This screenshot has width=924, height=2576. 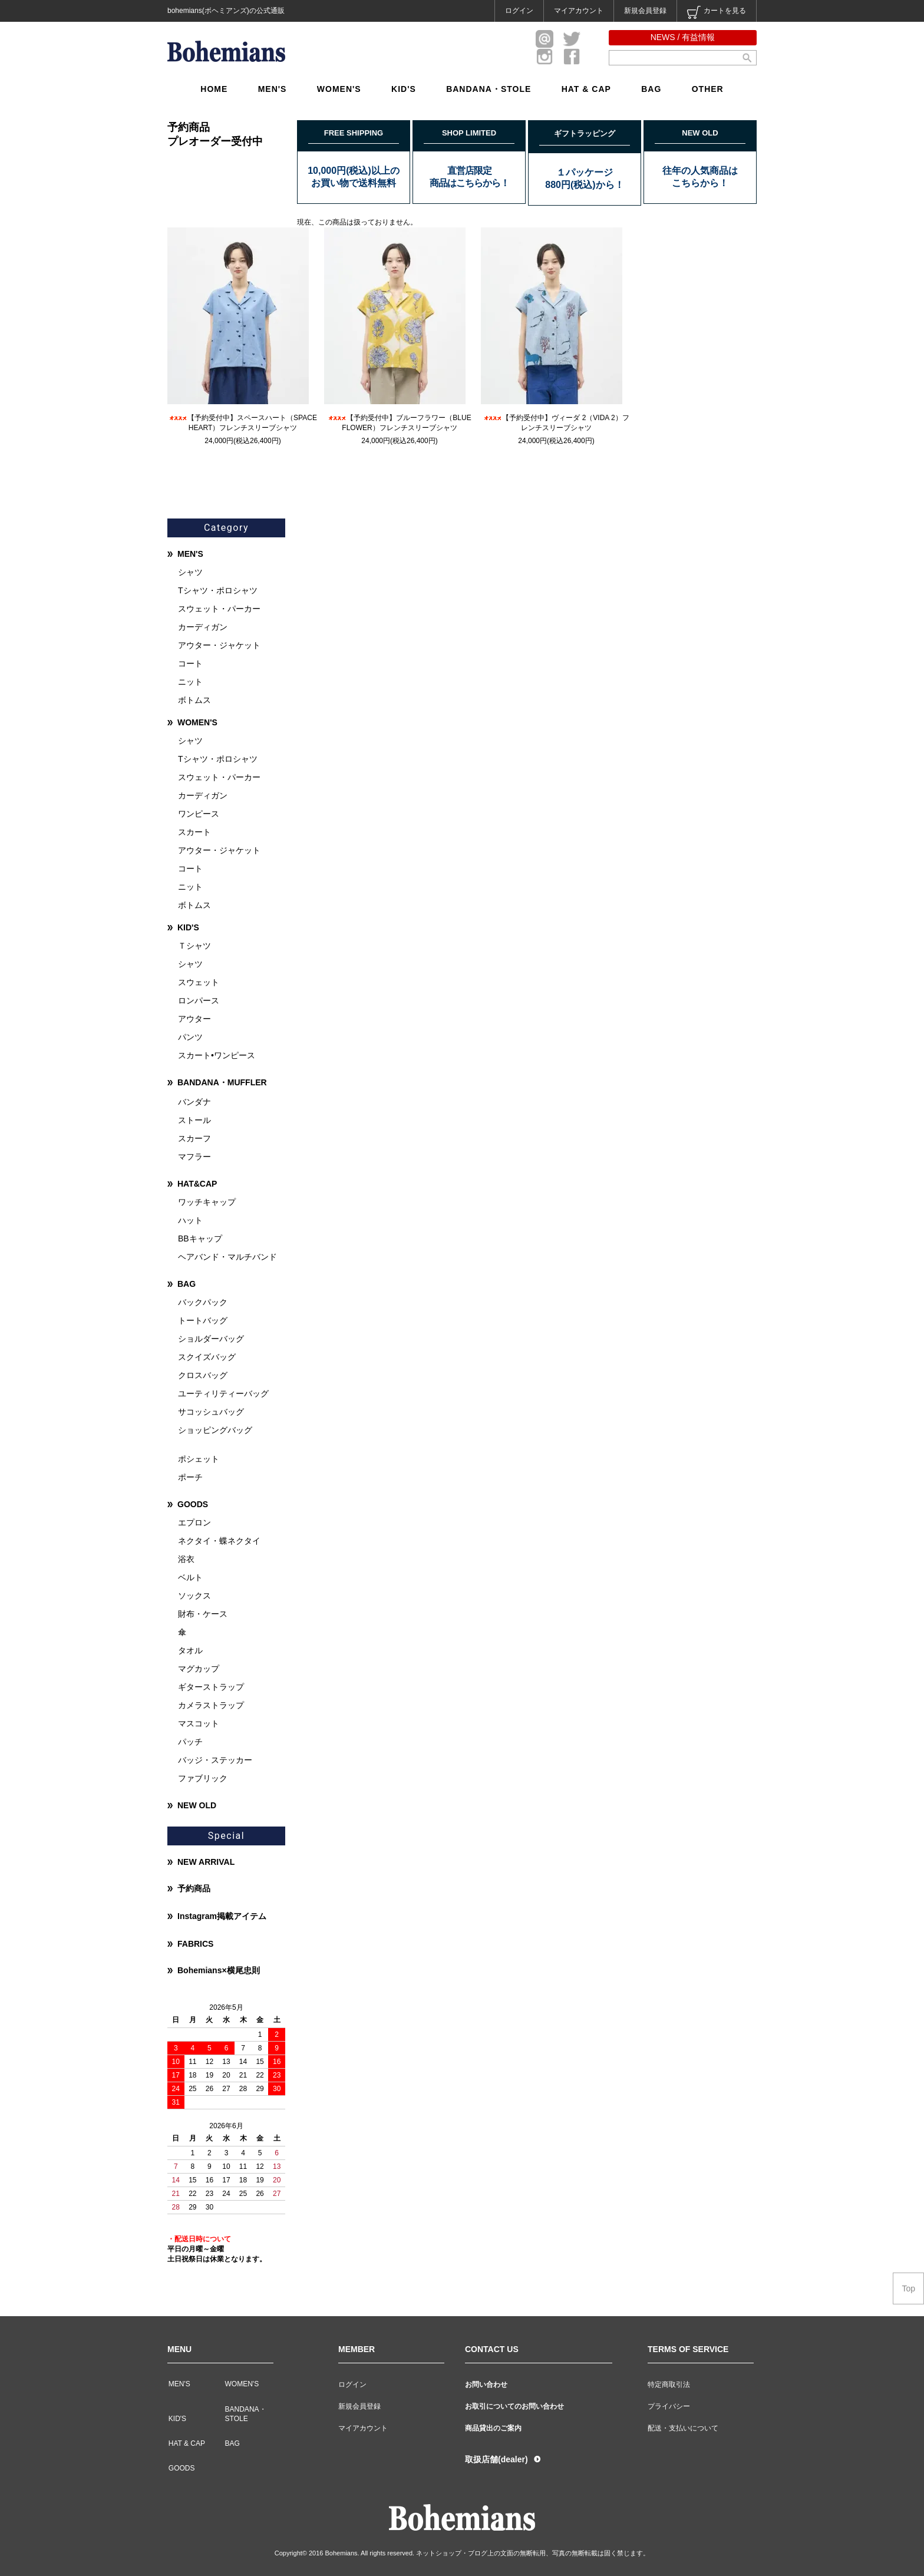 I want to click on トートバッグ, so click(x=202, y=1320).